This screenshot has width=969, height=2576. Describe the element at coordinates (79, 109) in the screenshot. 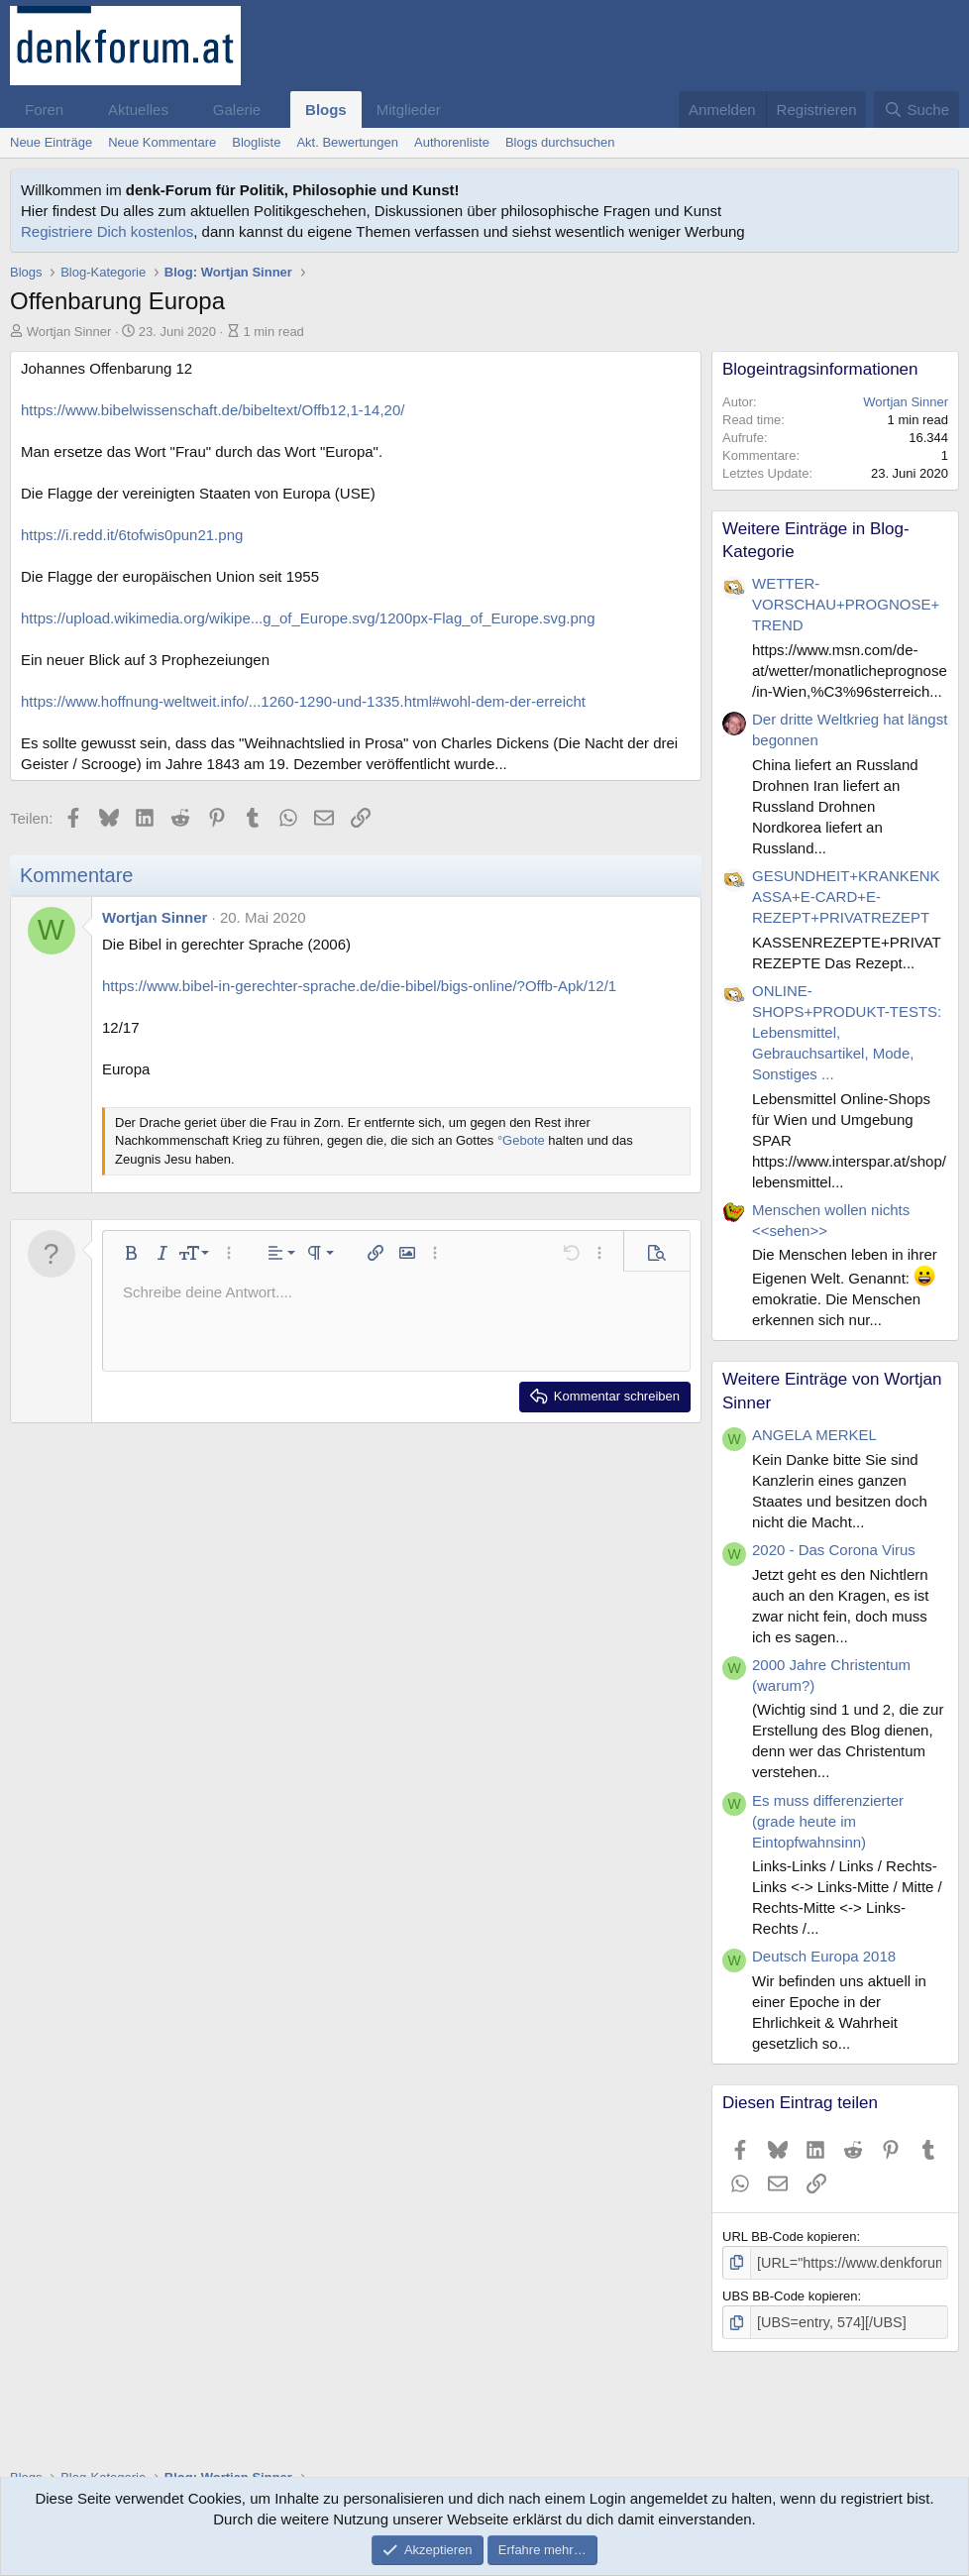

I see `[button]` at that location.